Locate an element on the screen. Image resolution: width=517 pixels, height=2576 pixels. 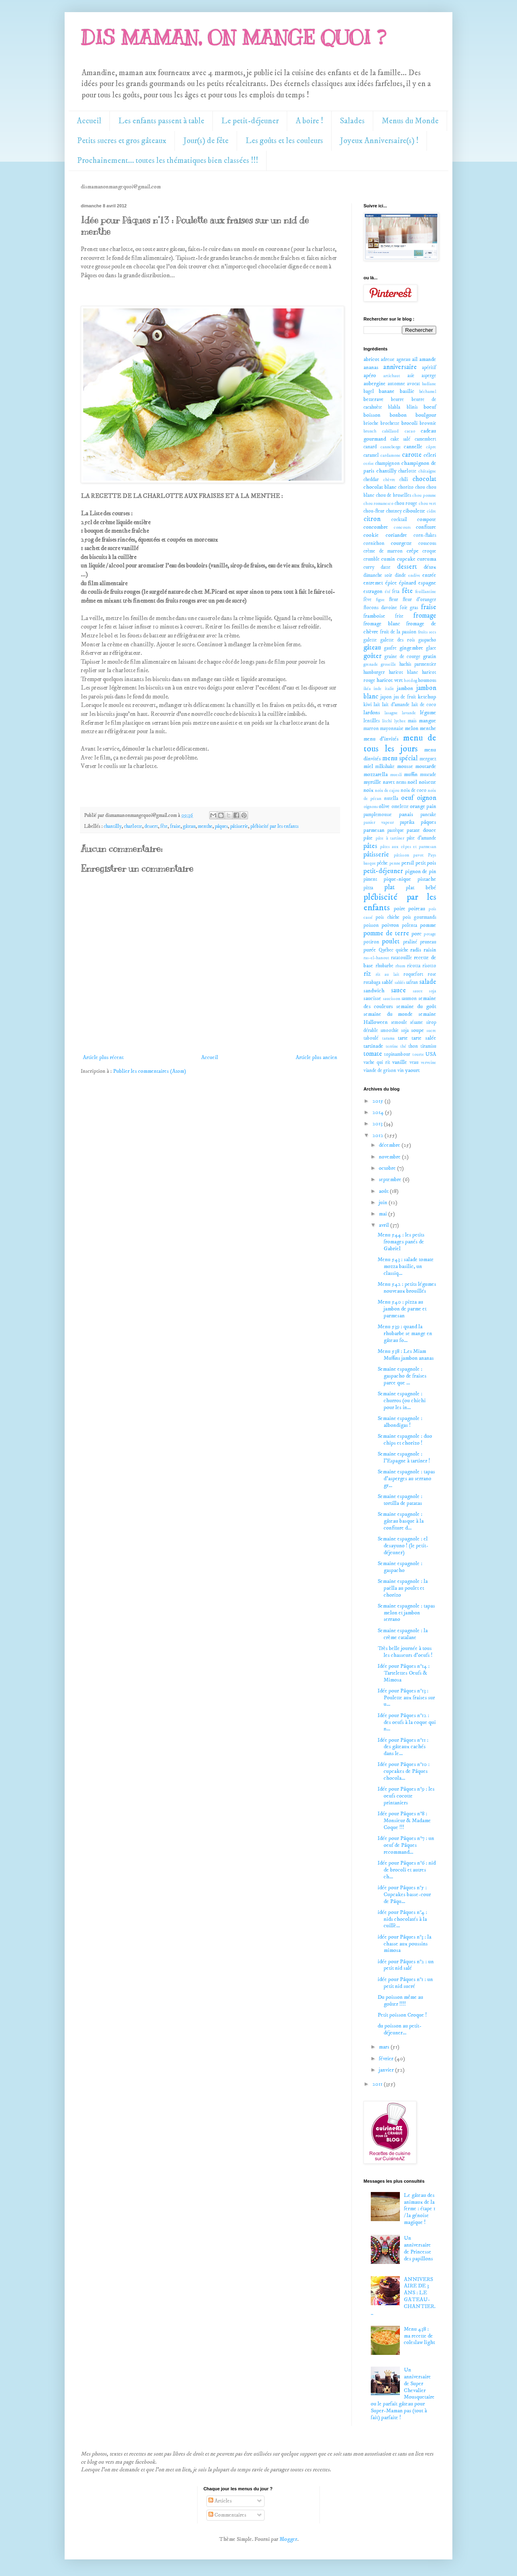
japon is located at coordinates (386, 697).